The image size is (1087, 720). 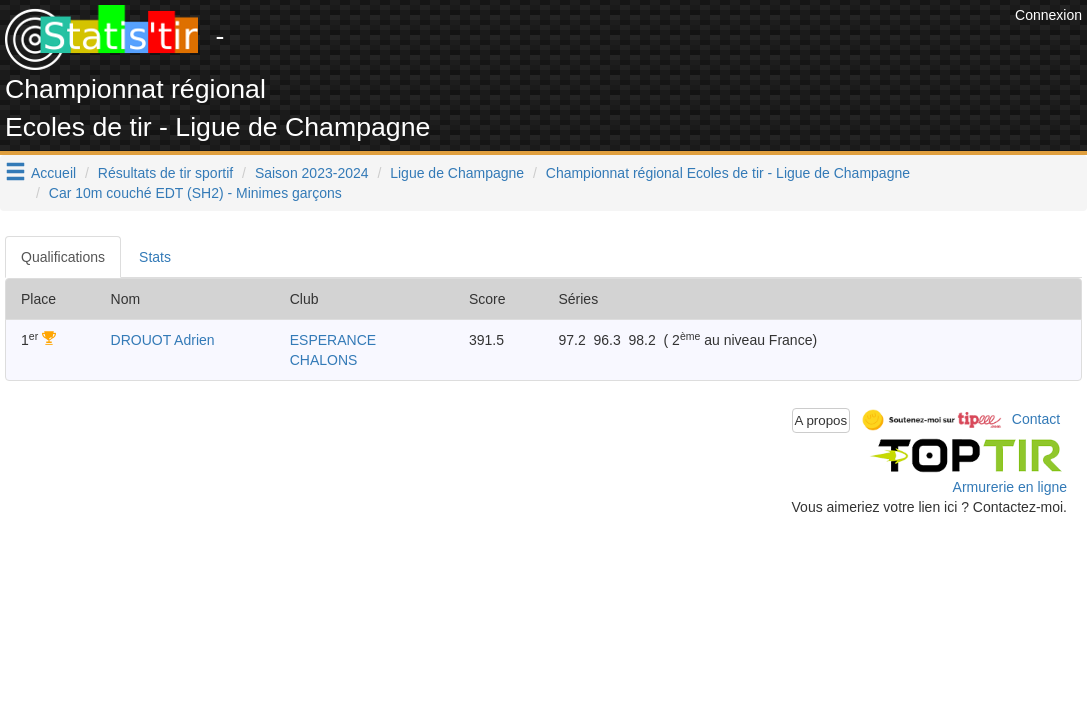 I want to click on Armurerie en ligne, so click(x=1010, y=487).